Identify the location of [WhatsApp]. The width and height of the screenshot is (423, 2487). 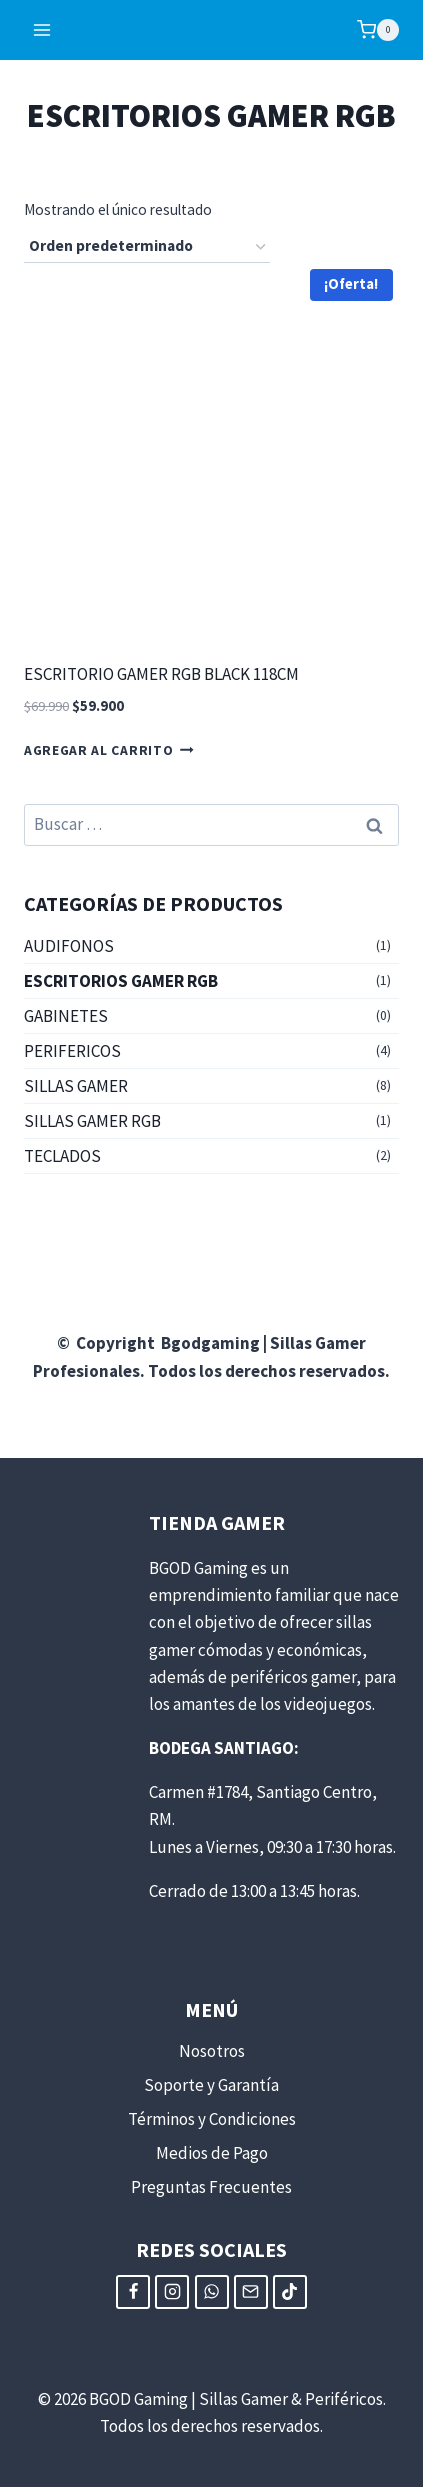
(212, 2292).